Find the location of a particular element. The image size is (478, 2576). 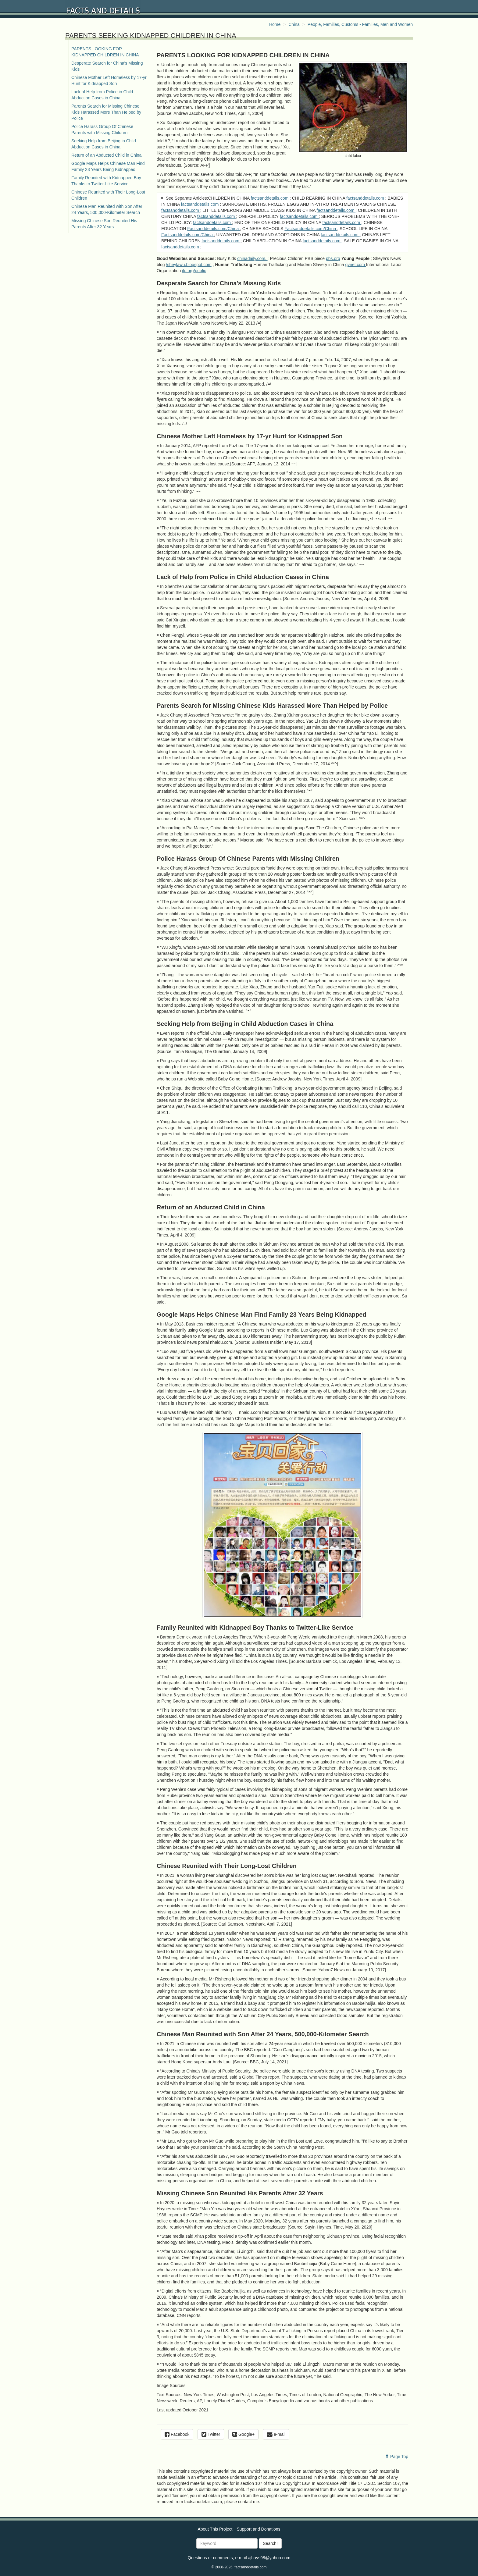

e-mail is located at coordinates (276, 2434).